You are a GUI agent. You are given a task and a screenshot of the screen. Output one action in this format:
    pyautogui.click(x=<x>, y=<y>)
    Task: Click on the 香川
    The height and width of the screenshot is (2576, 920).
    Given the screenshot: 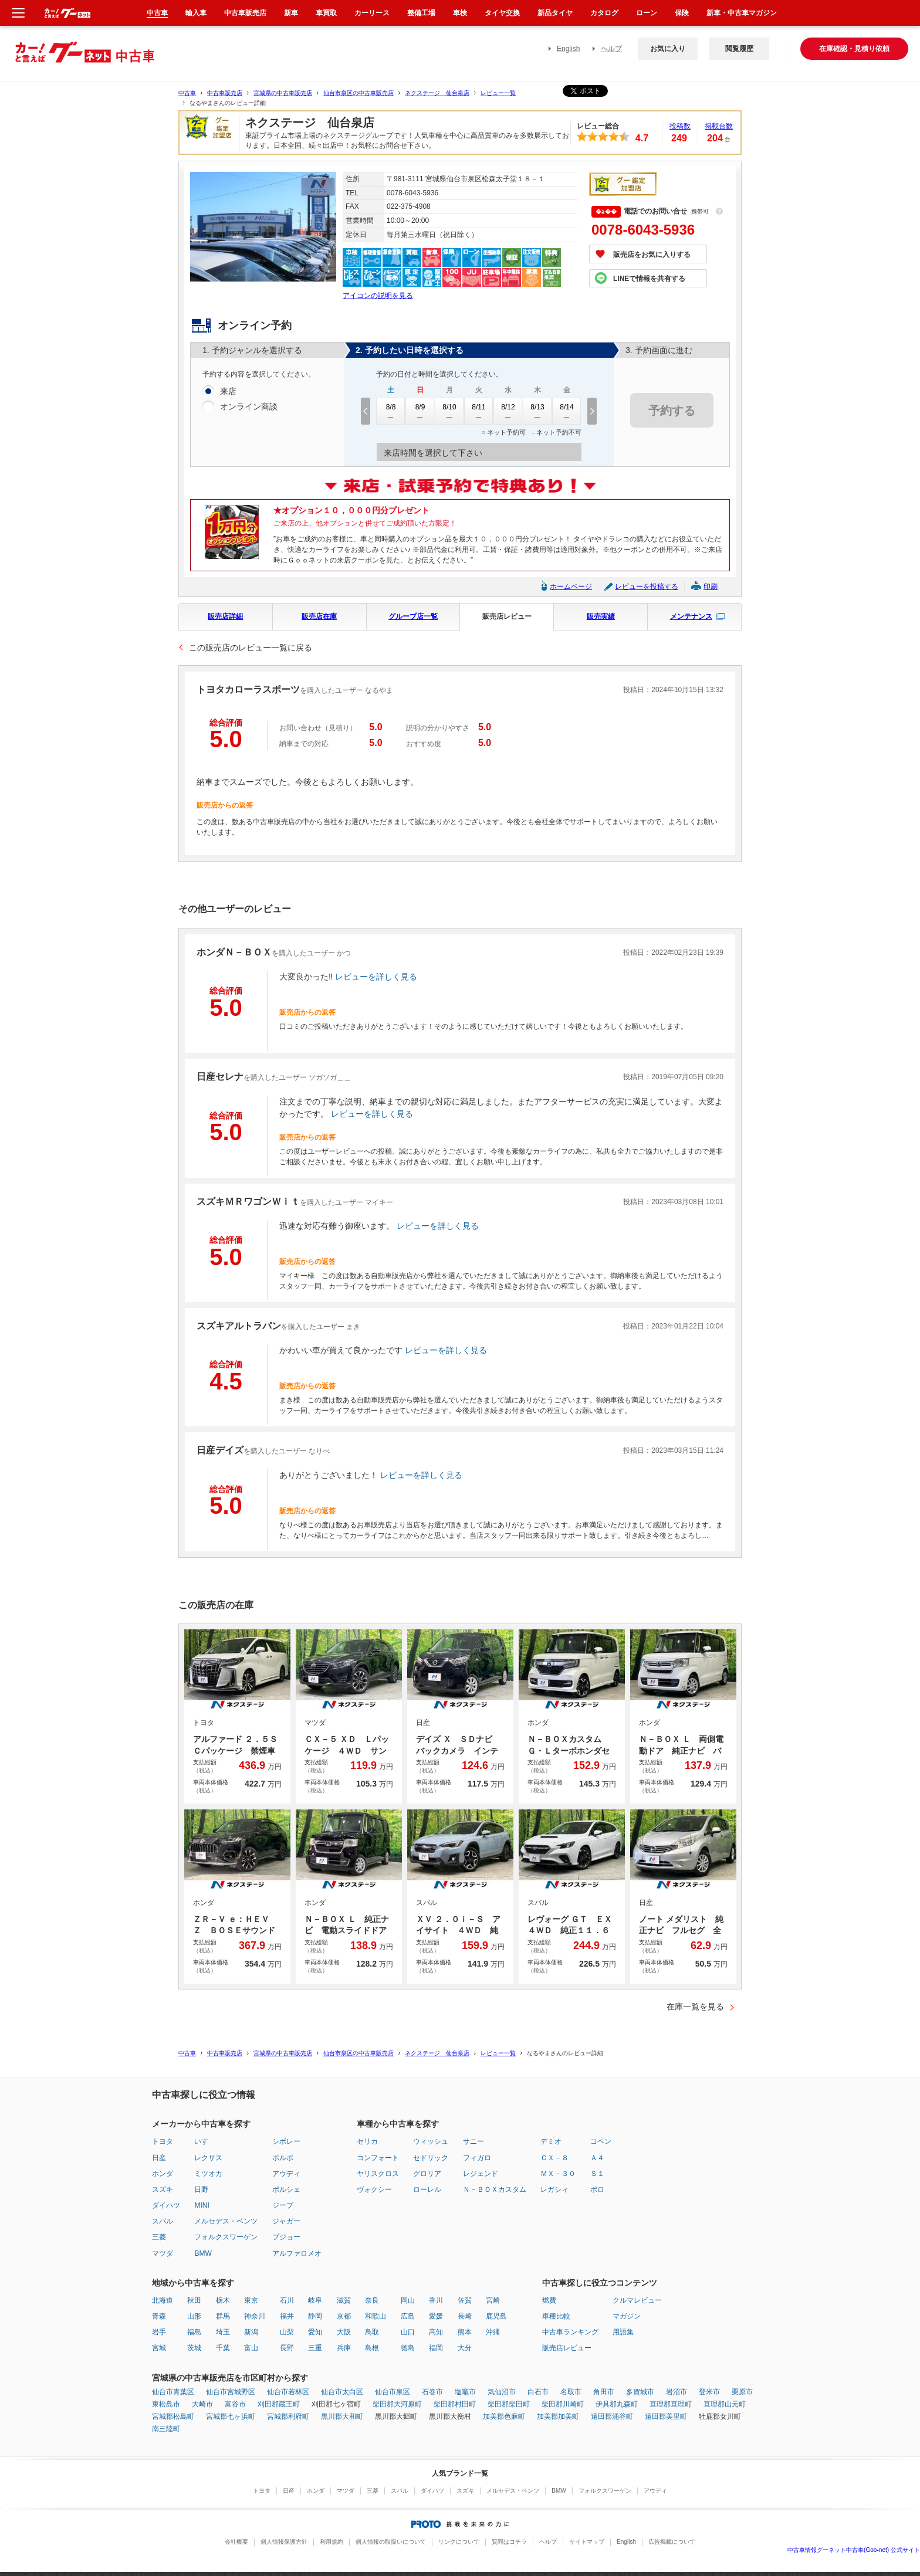 What is the action you would take?
    pyautogui.click(x=436, y=2300)
    